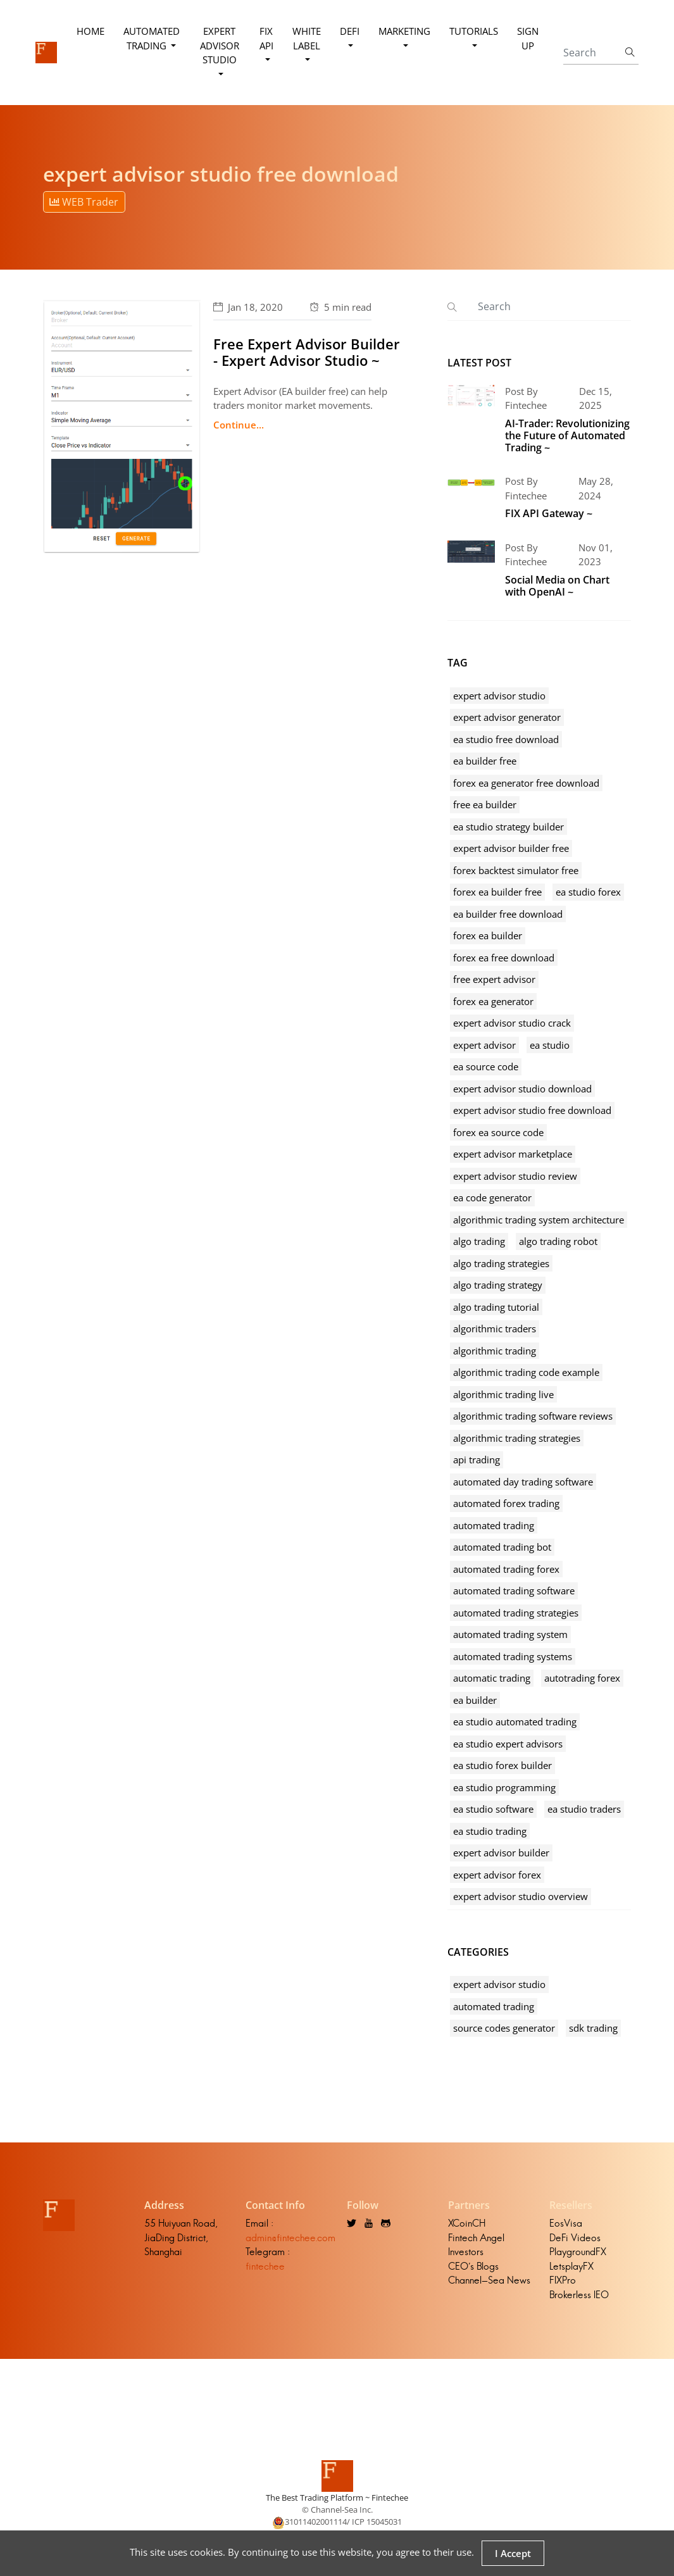 The width and height of the screenshot is (674, 2576). Describe the element at coordinates (266, 38) in the screenshot. I see `FIX API [button]` at that location.